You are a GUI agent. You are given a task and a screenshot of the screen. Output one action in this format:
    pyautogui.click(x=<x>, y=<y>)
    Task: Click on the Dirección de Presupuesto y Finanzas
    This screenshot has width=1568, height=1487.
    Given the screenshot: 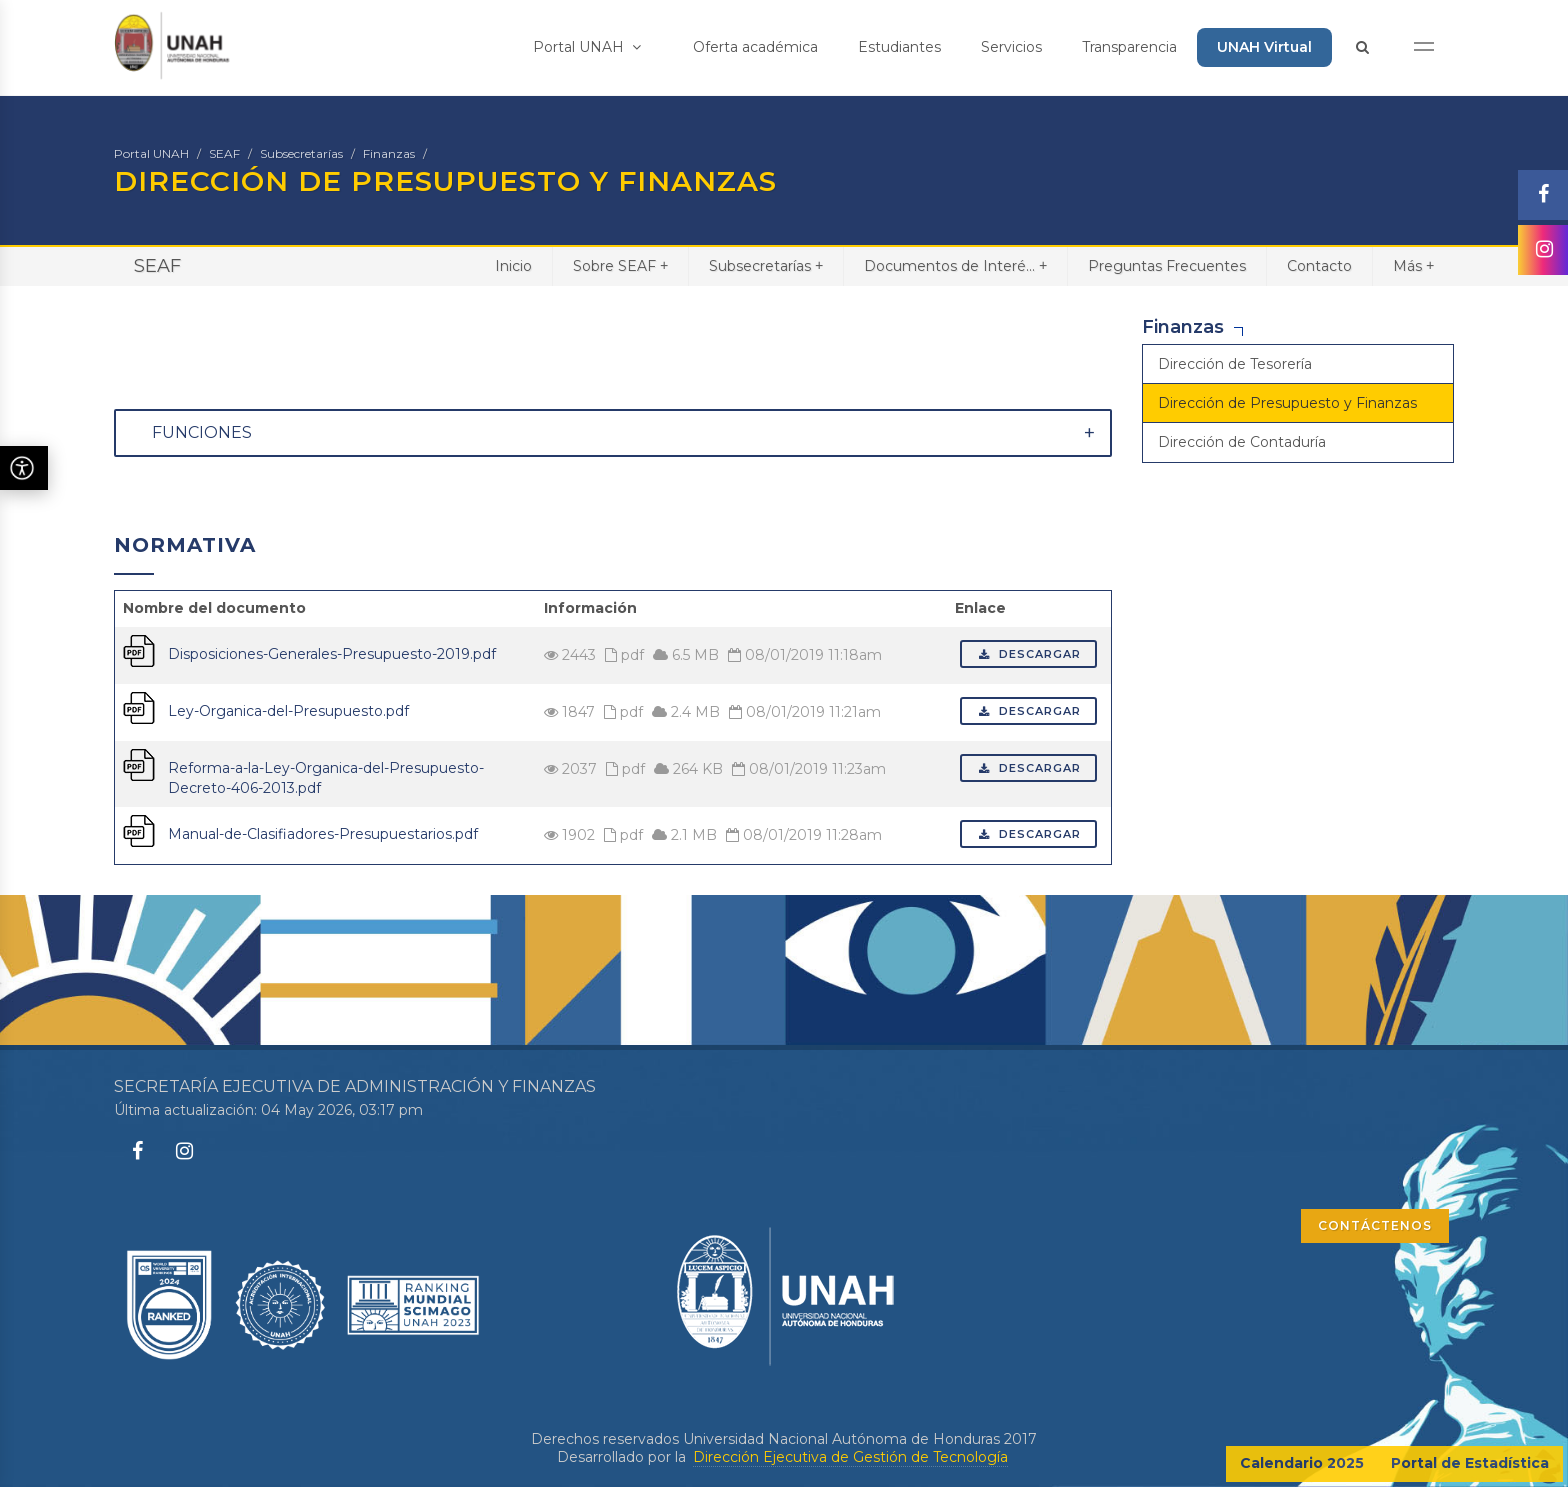 What is the action you would take?
    pyautogui.click(x=1287, y=403)
    